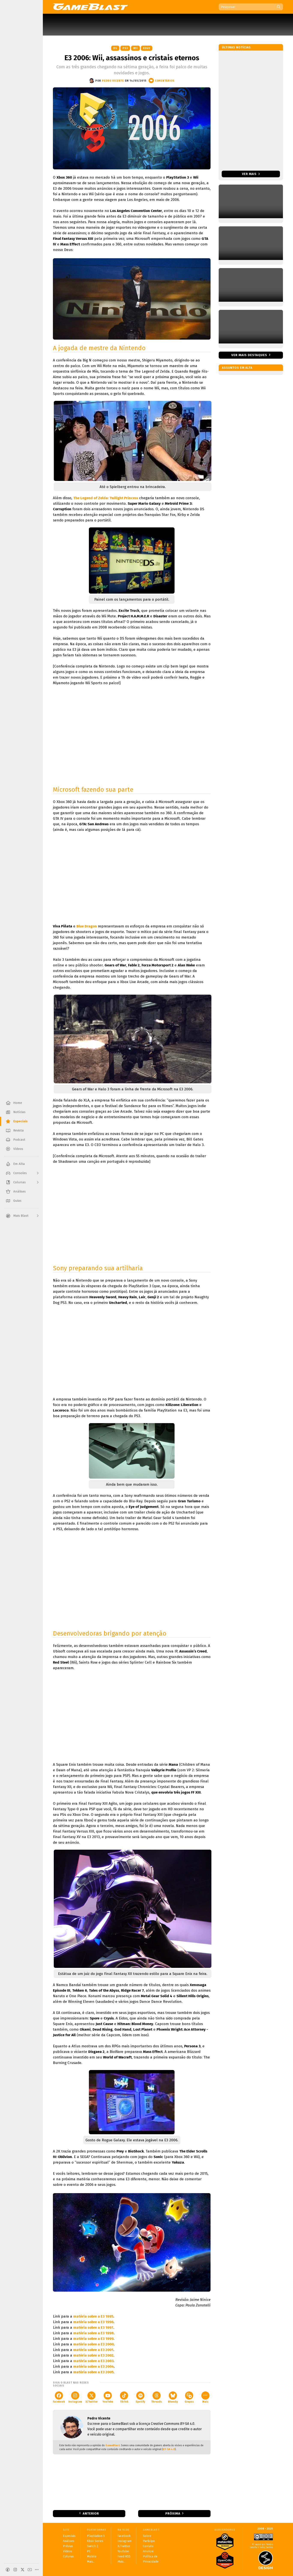 The width and height of the screenshot is (293, 2576). Describe the element at coordinates (93, 2322) in the screenshot. I see `matéria sobre a E3 1996` at that location.